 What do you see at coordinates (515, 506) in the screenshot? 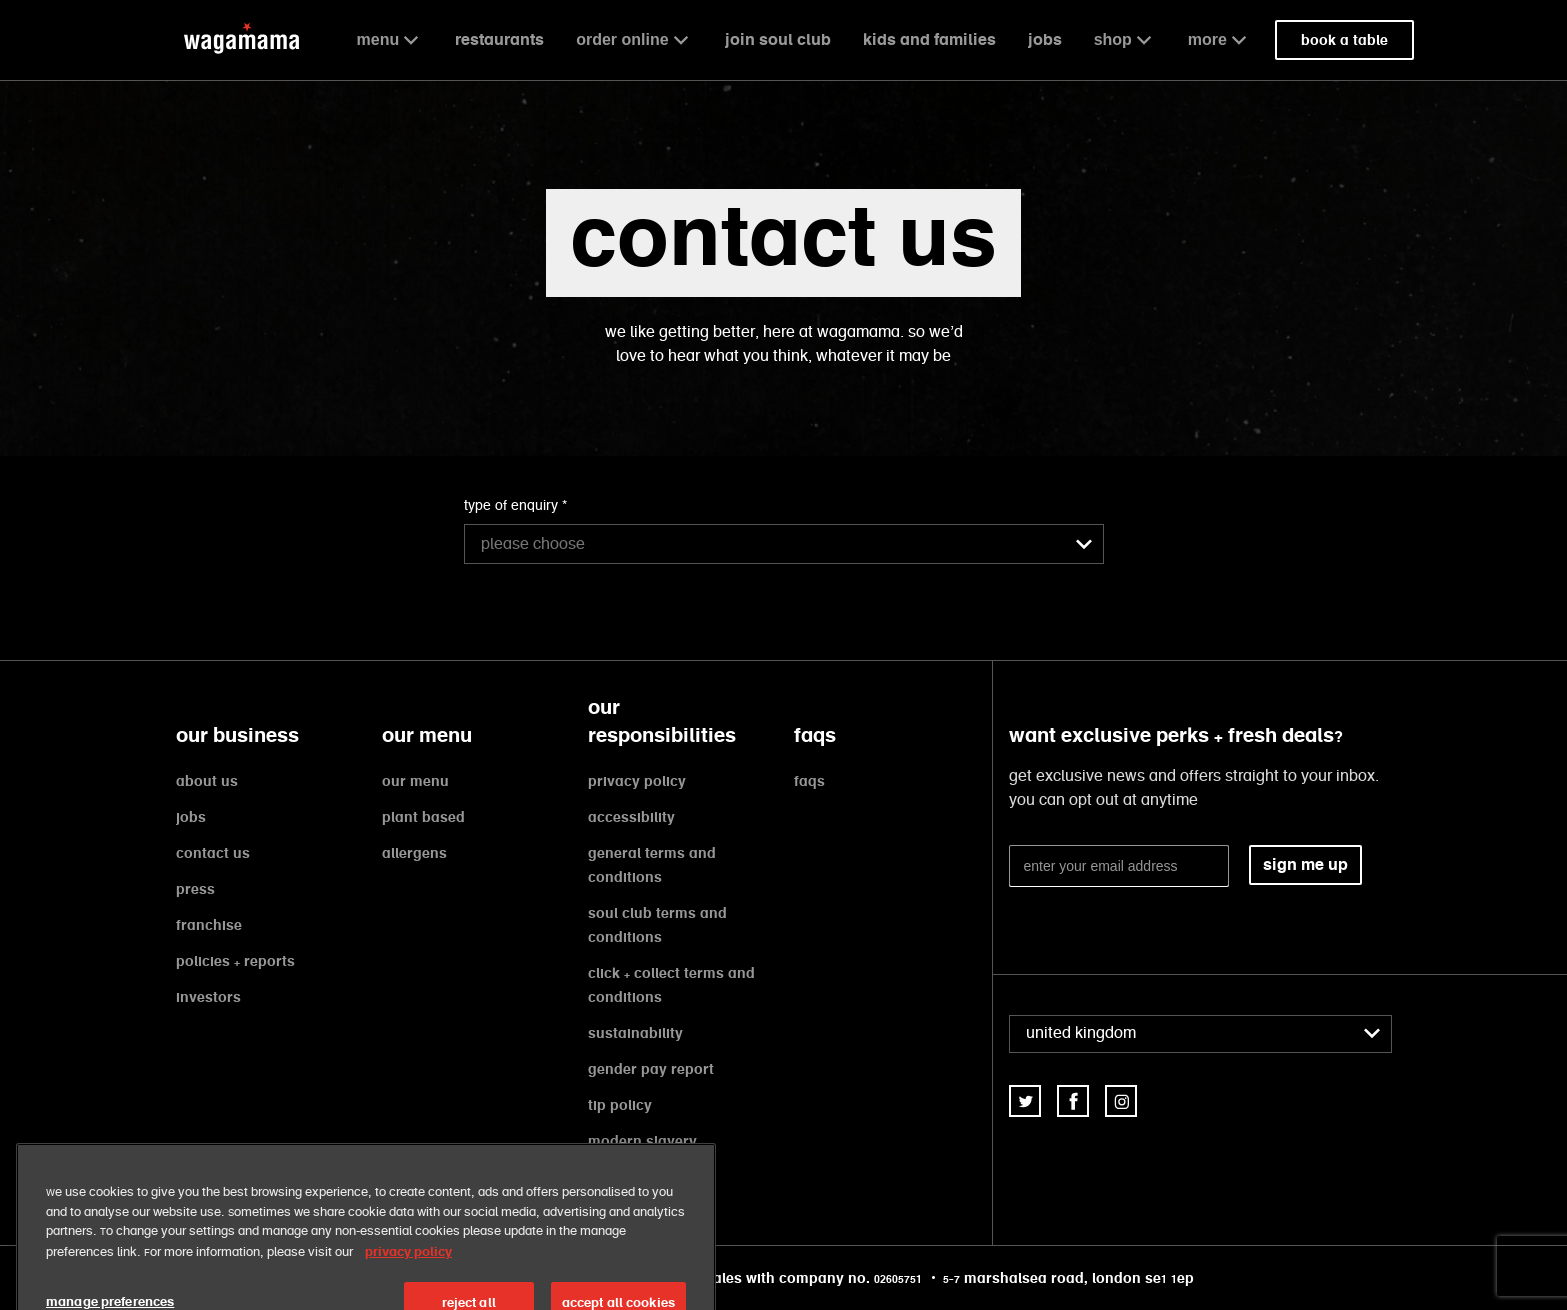
I see `type of enquiry *` at bounding box center [515, 506].